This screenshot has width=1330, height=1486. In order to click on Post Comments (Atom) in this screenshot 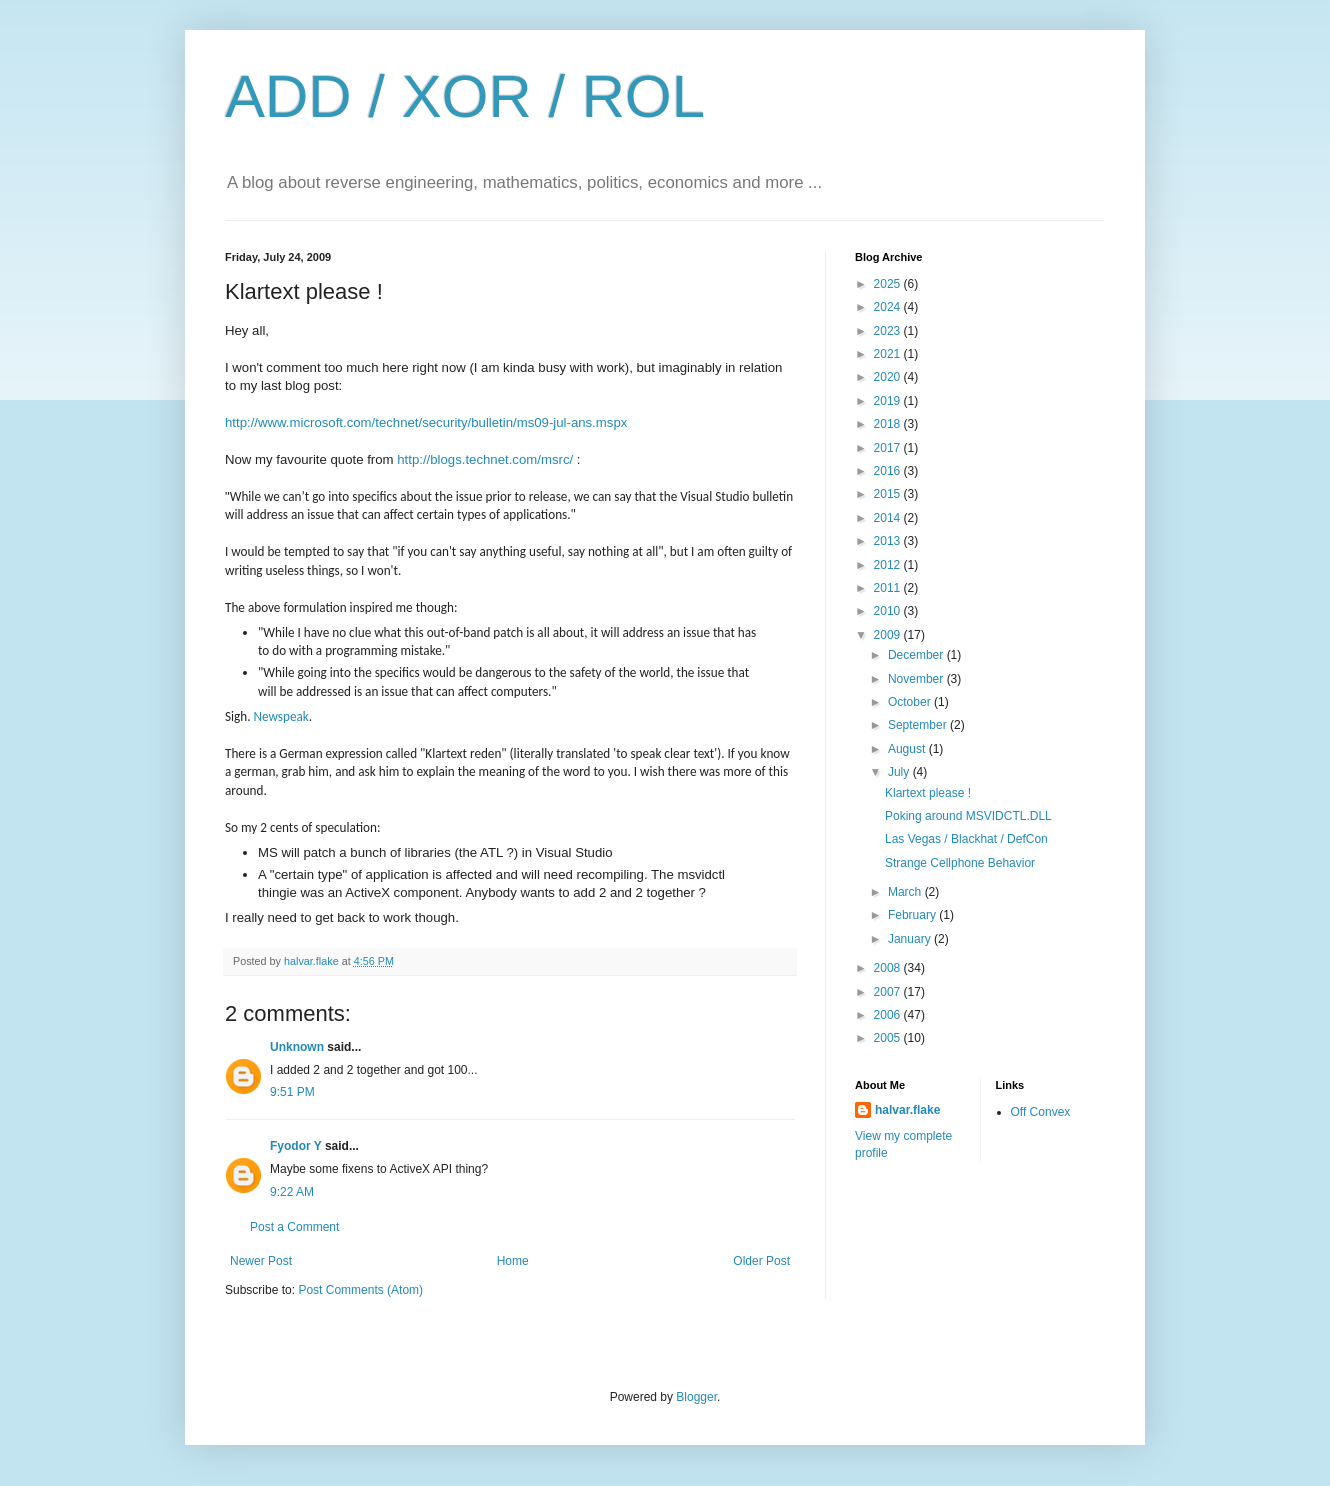, I will do `click(360, 1290)`.